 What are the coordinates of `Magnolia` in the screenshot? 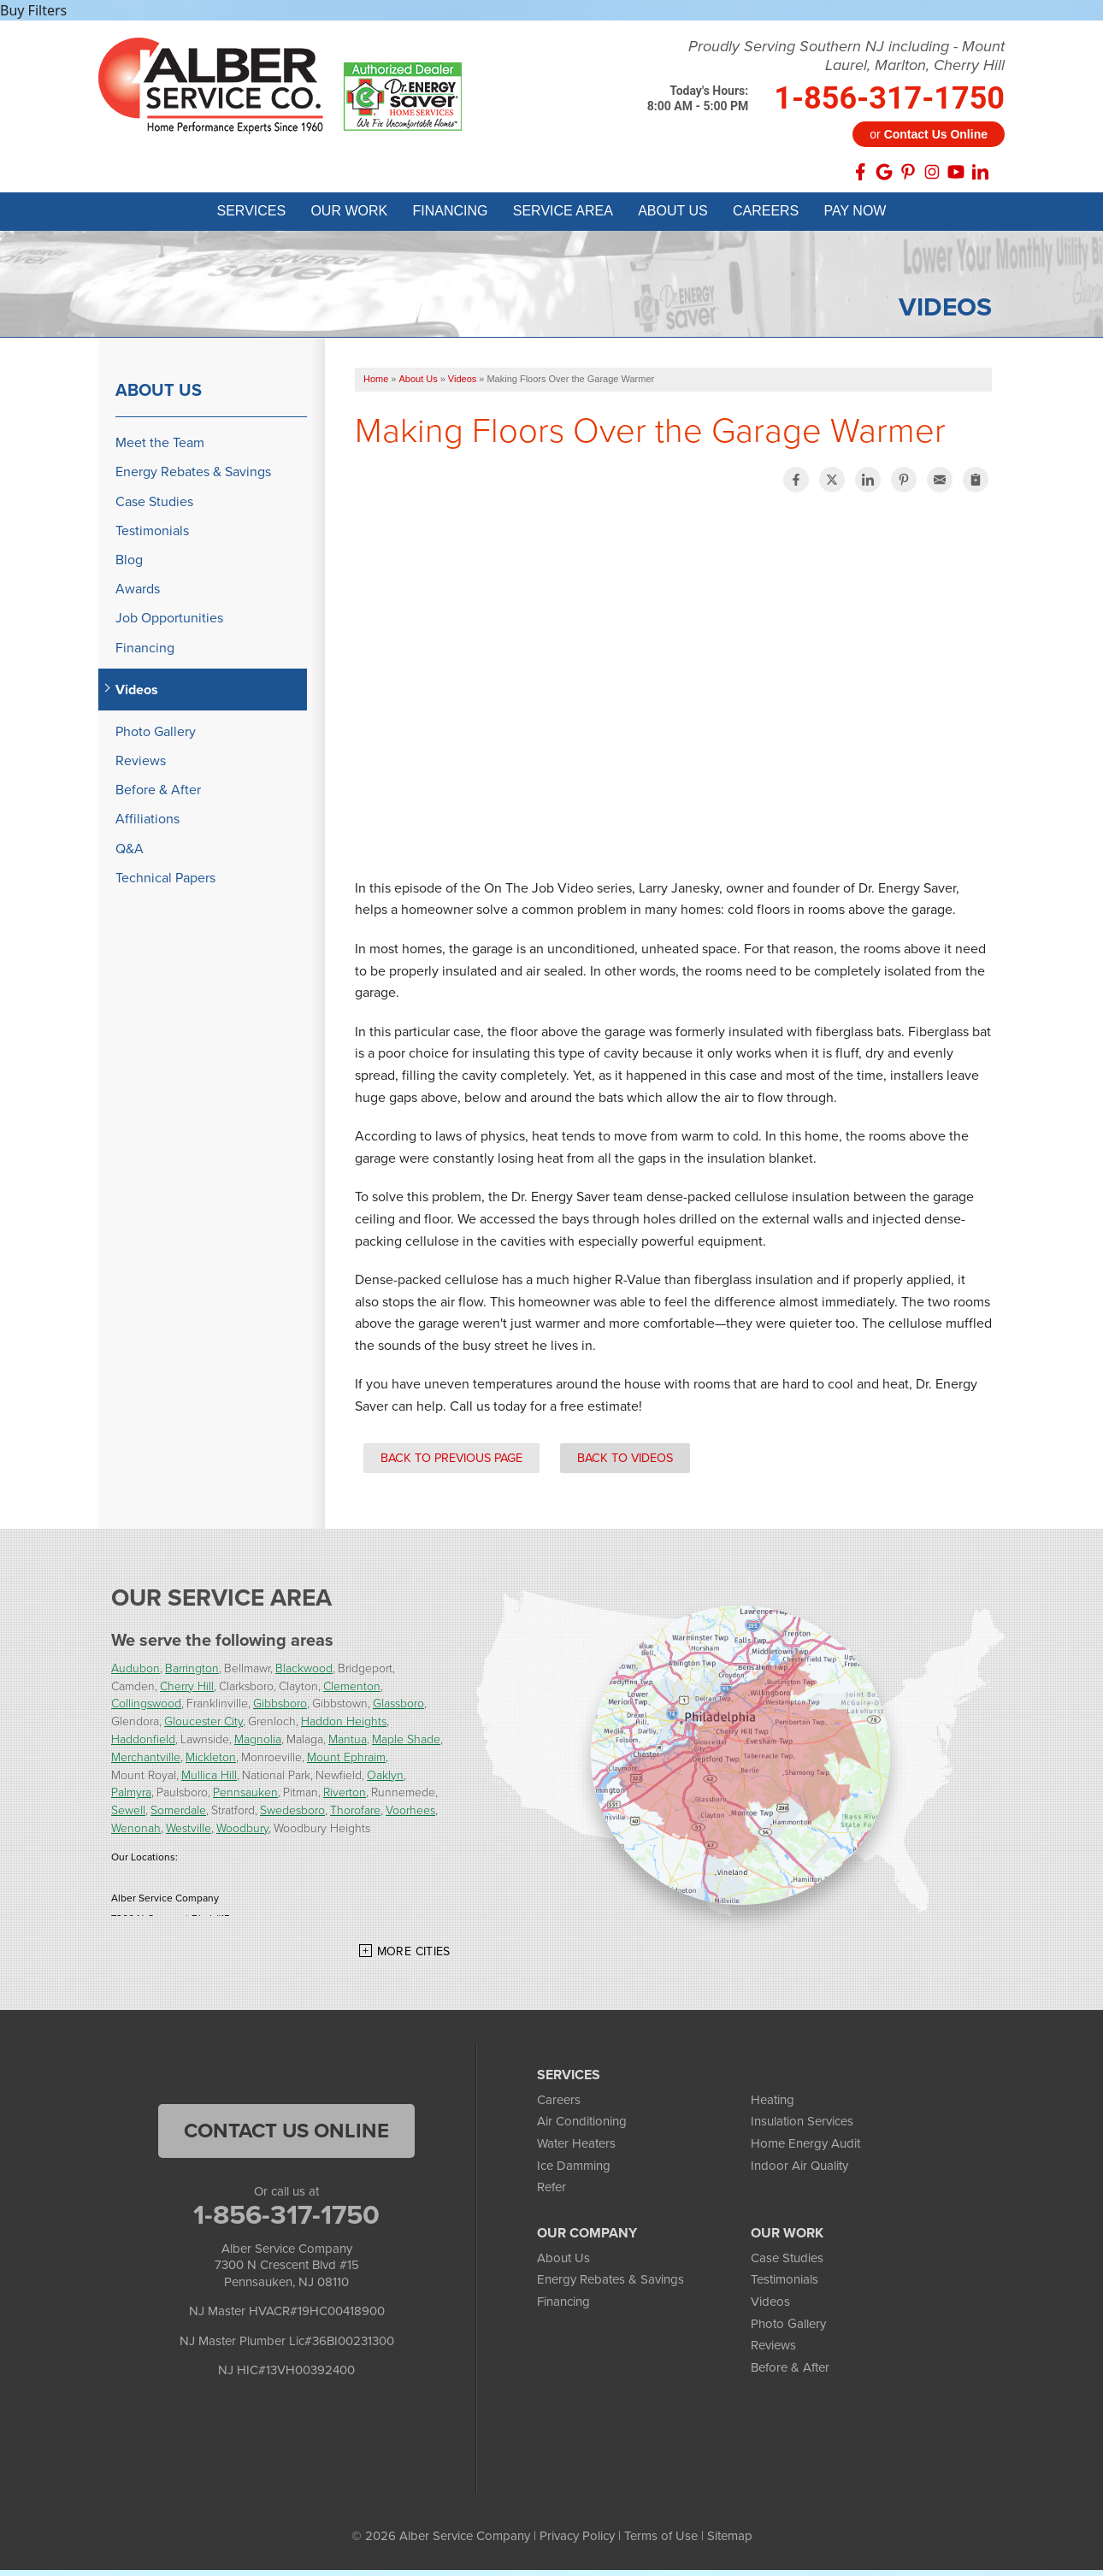 It's located at (257, 1744).